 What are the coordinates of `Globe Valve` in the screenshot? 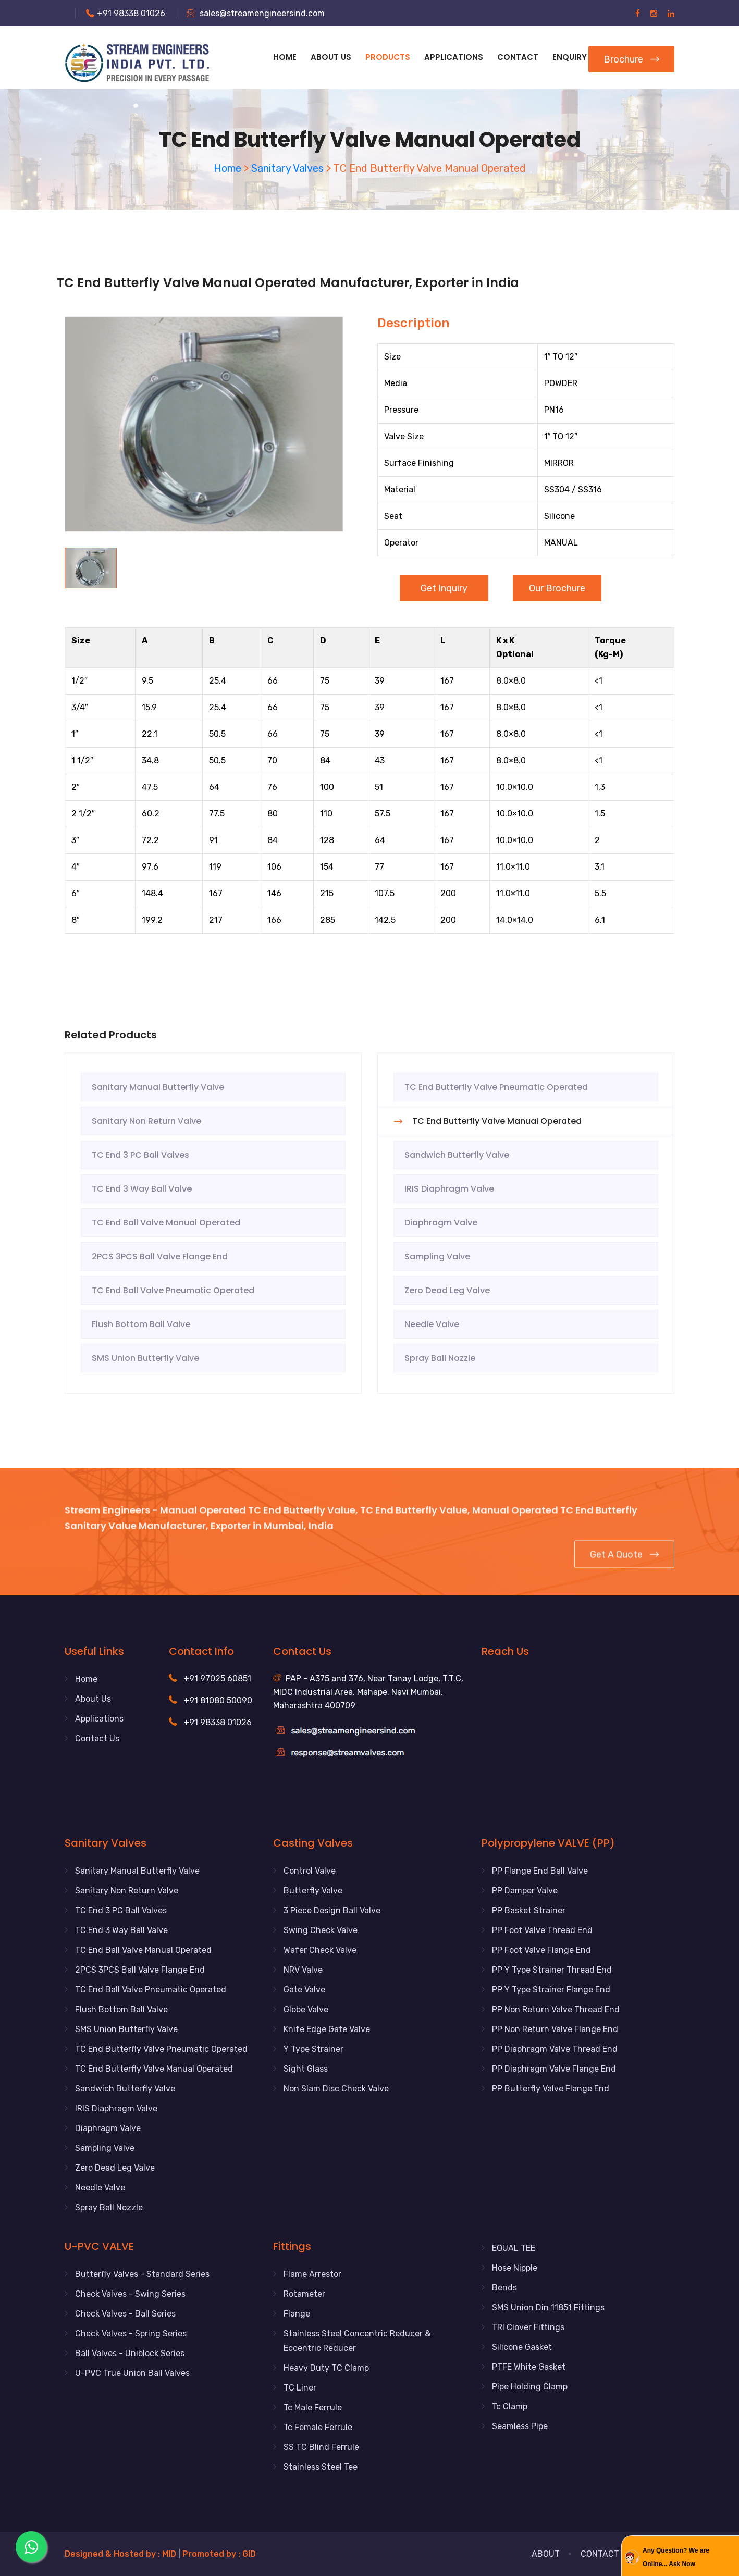 It's located at (306, 2009).